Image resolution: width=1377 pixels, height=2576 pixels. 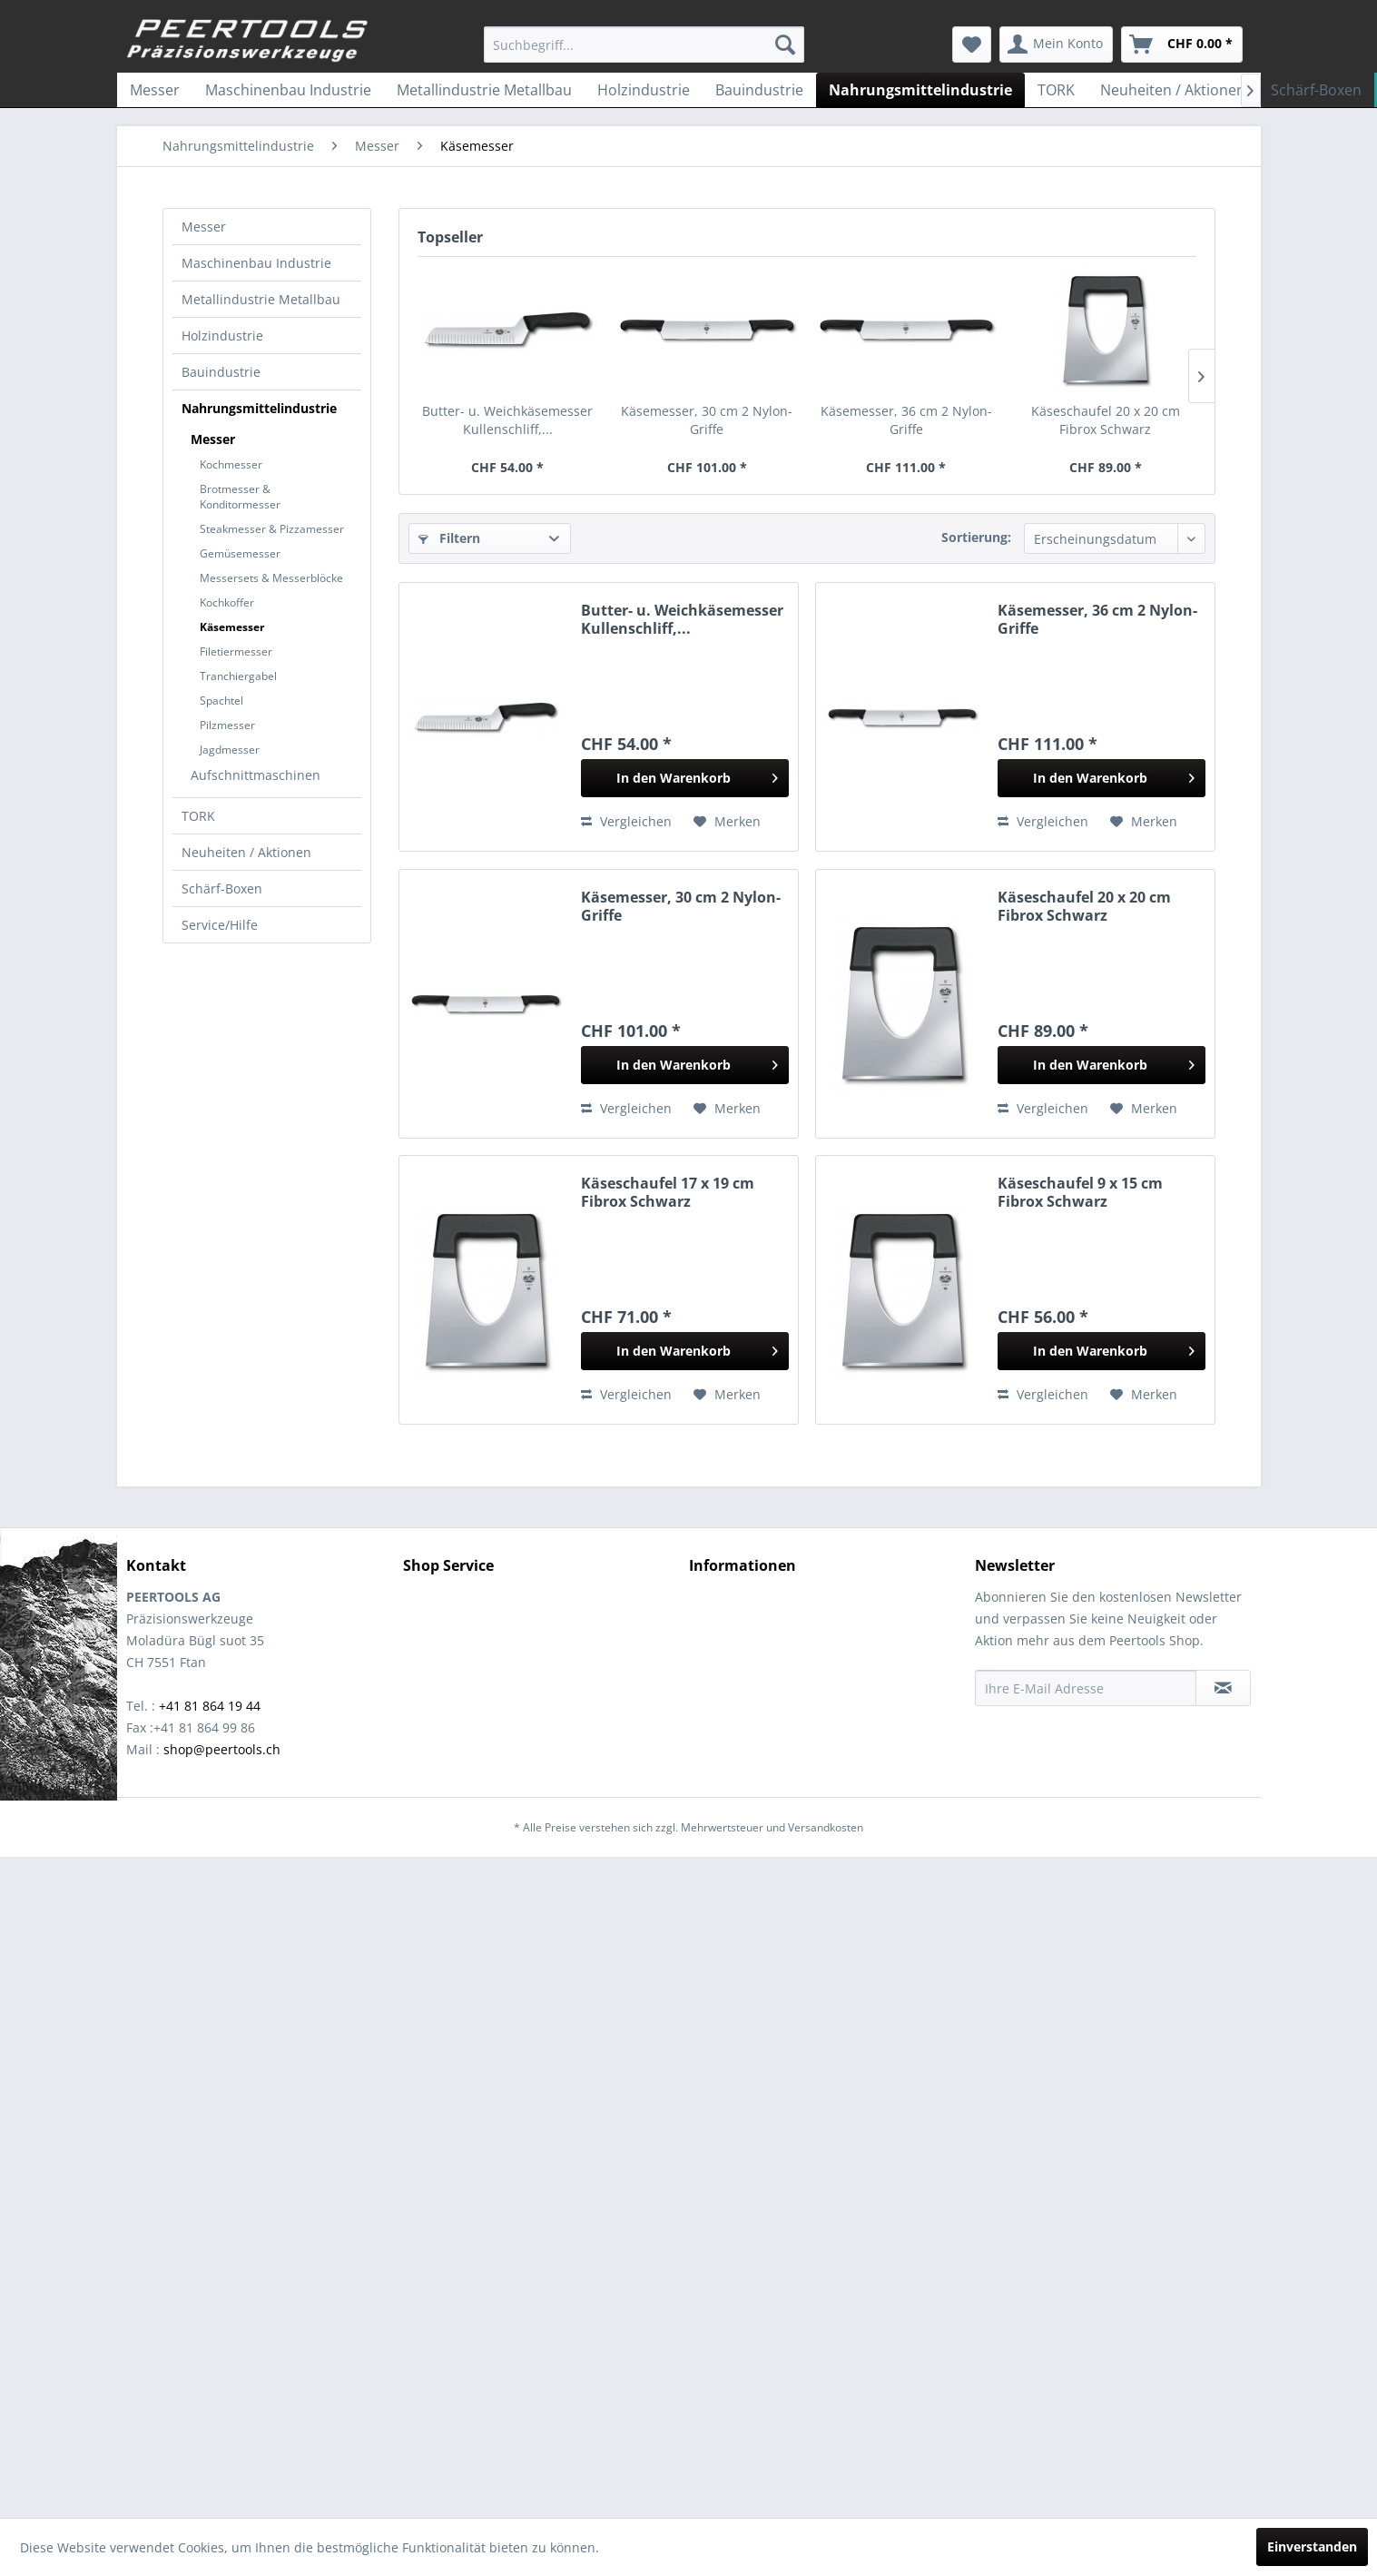 What do you see at coordinates (222, 888) in the screenshot?
I see `Schärf-Boxen` at bounding box center [222, 888].